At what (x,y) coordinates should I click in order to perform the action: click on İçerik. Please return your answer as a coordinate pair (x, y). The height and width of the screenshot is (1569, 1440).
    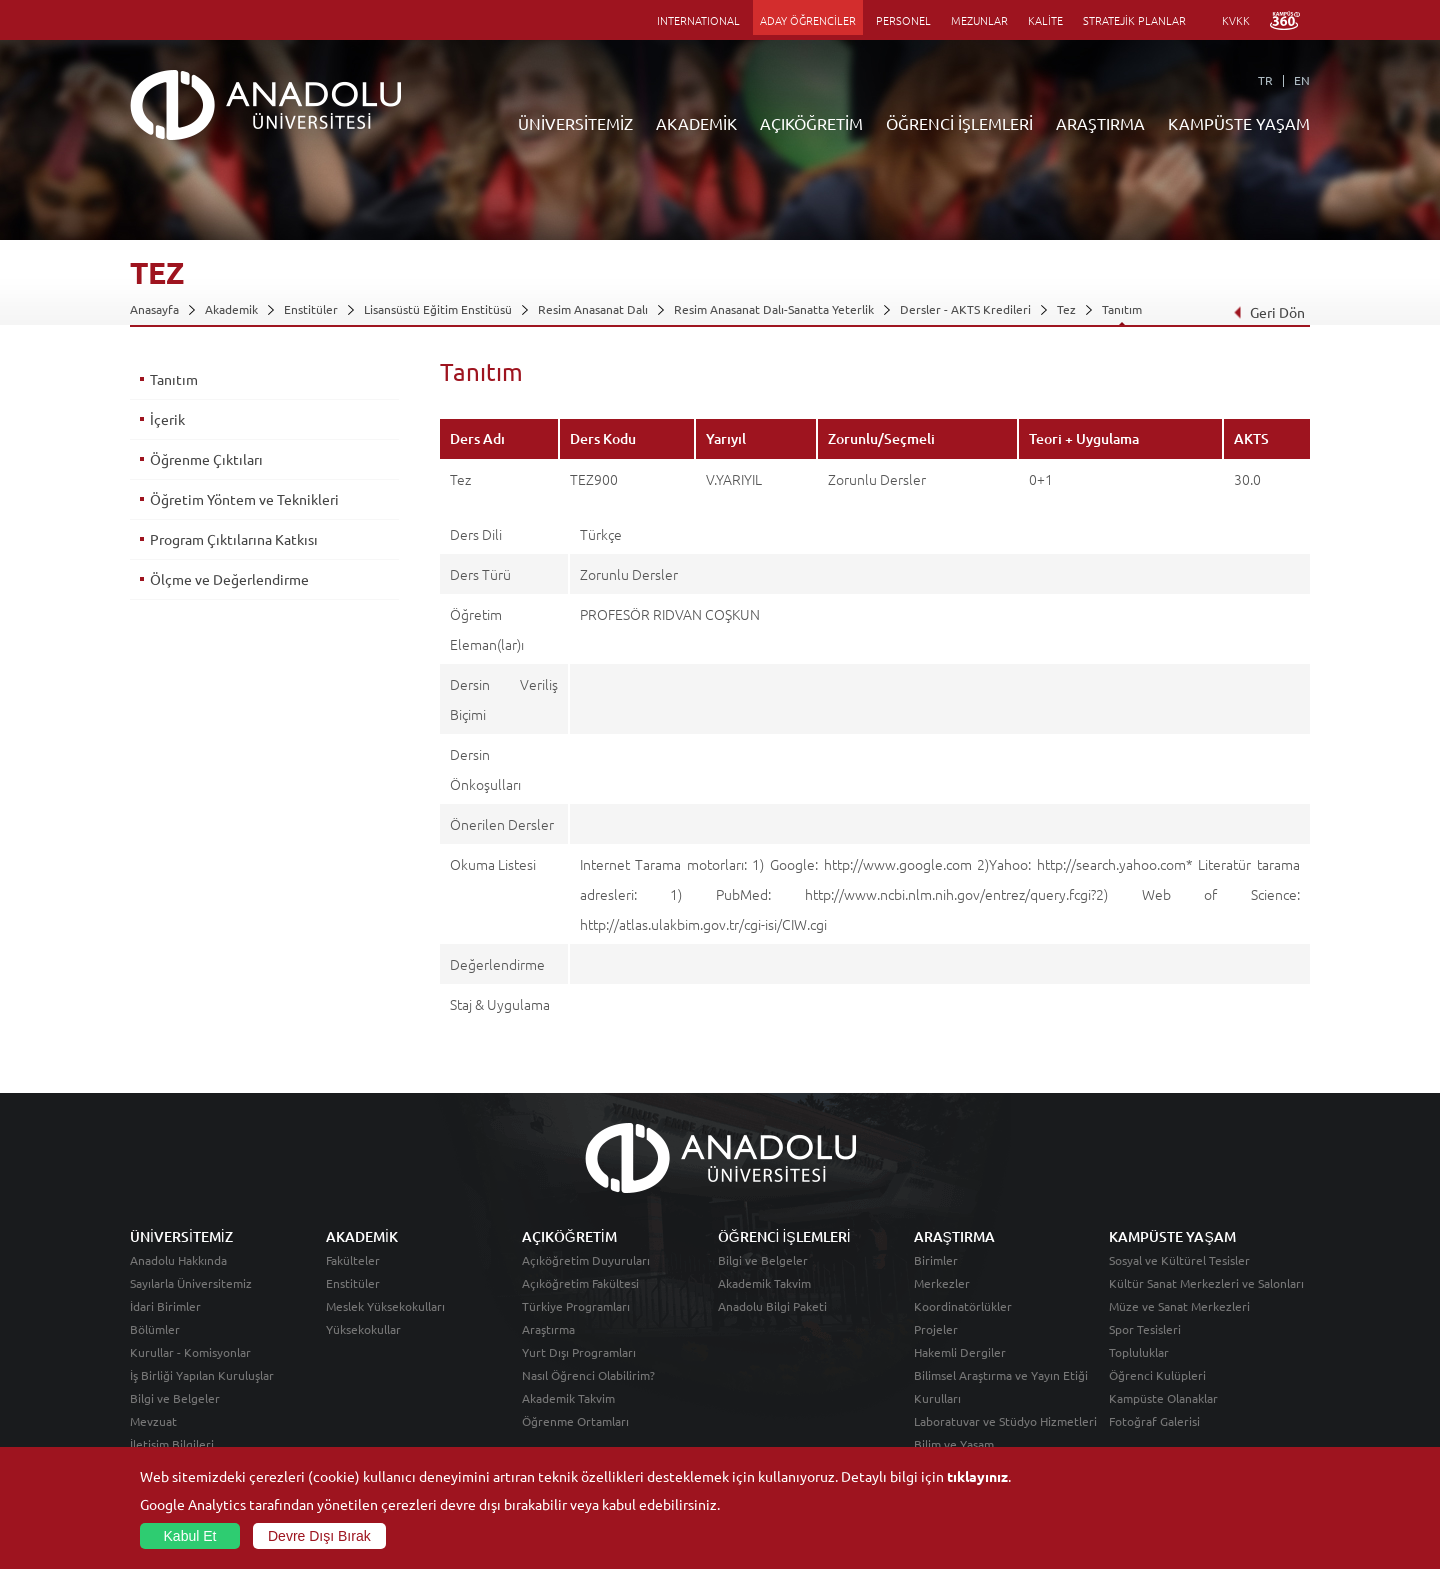
    Looking at the image, I should click on (167, 419).